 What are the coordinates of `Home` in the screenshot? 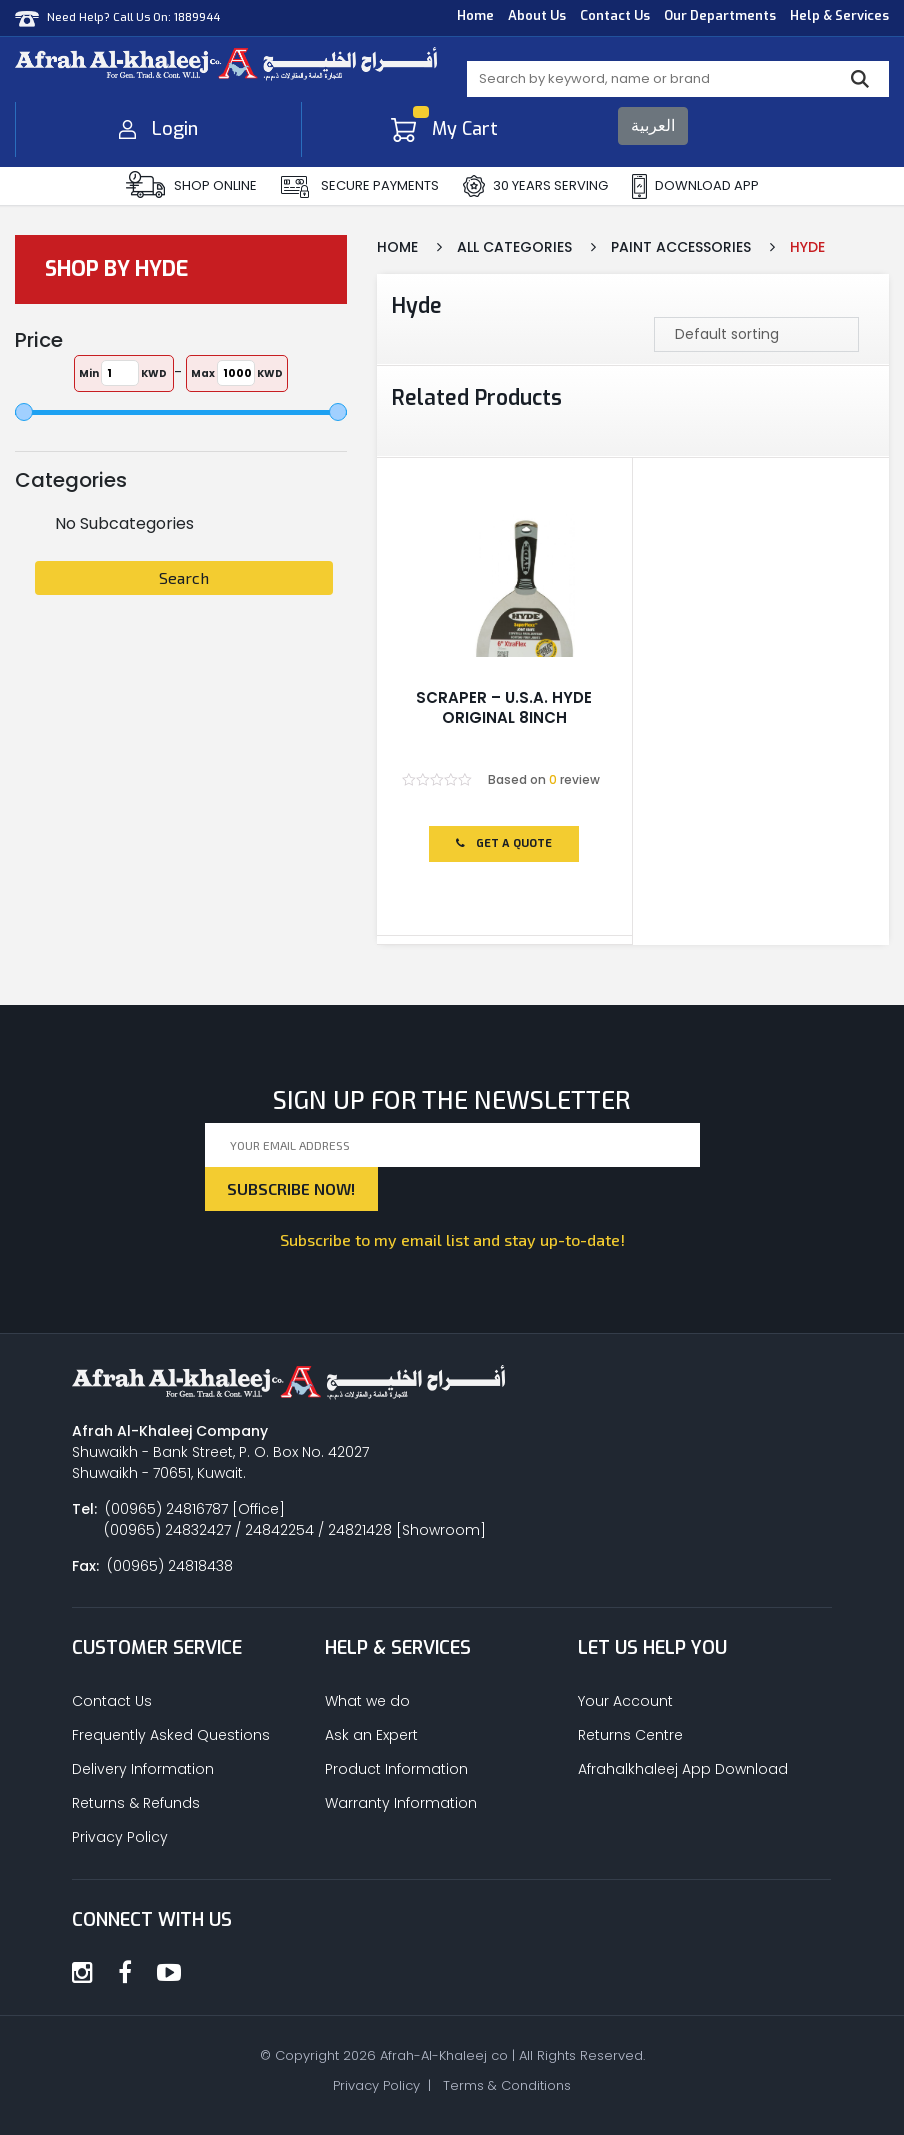 It's located at (475, 15).